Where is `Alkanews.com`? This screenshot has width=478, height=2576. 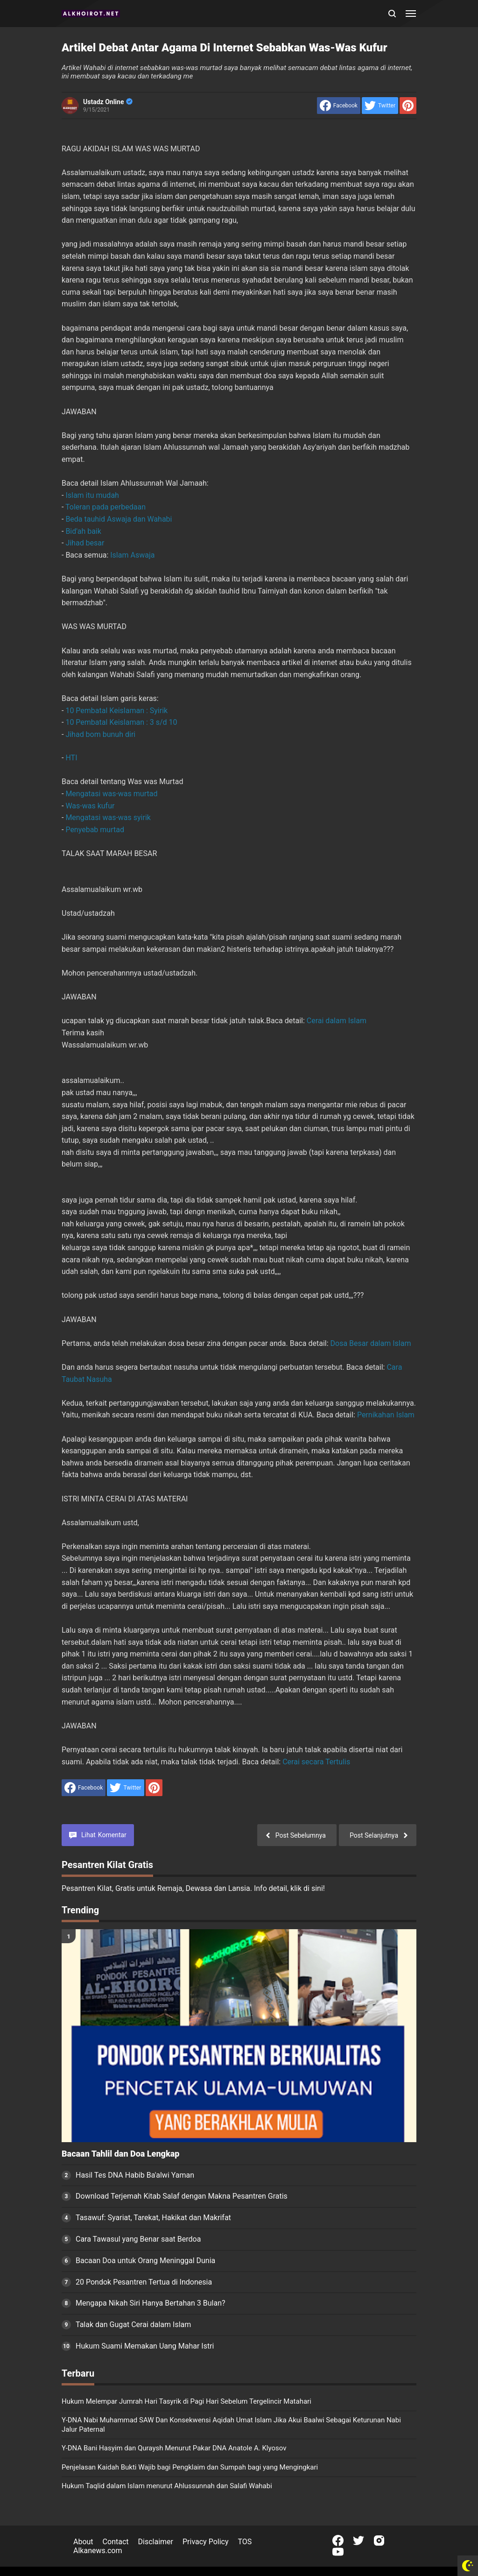
Alkanews.com is located at coordinates (97, 2550).